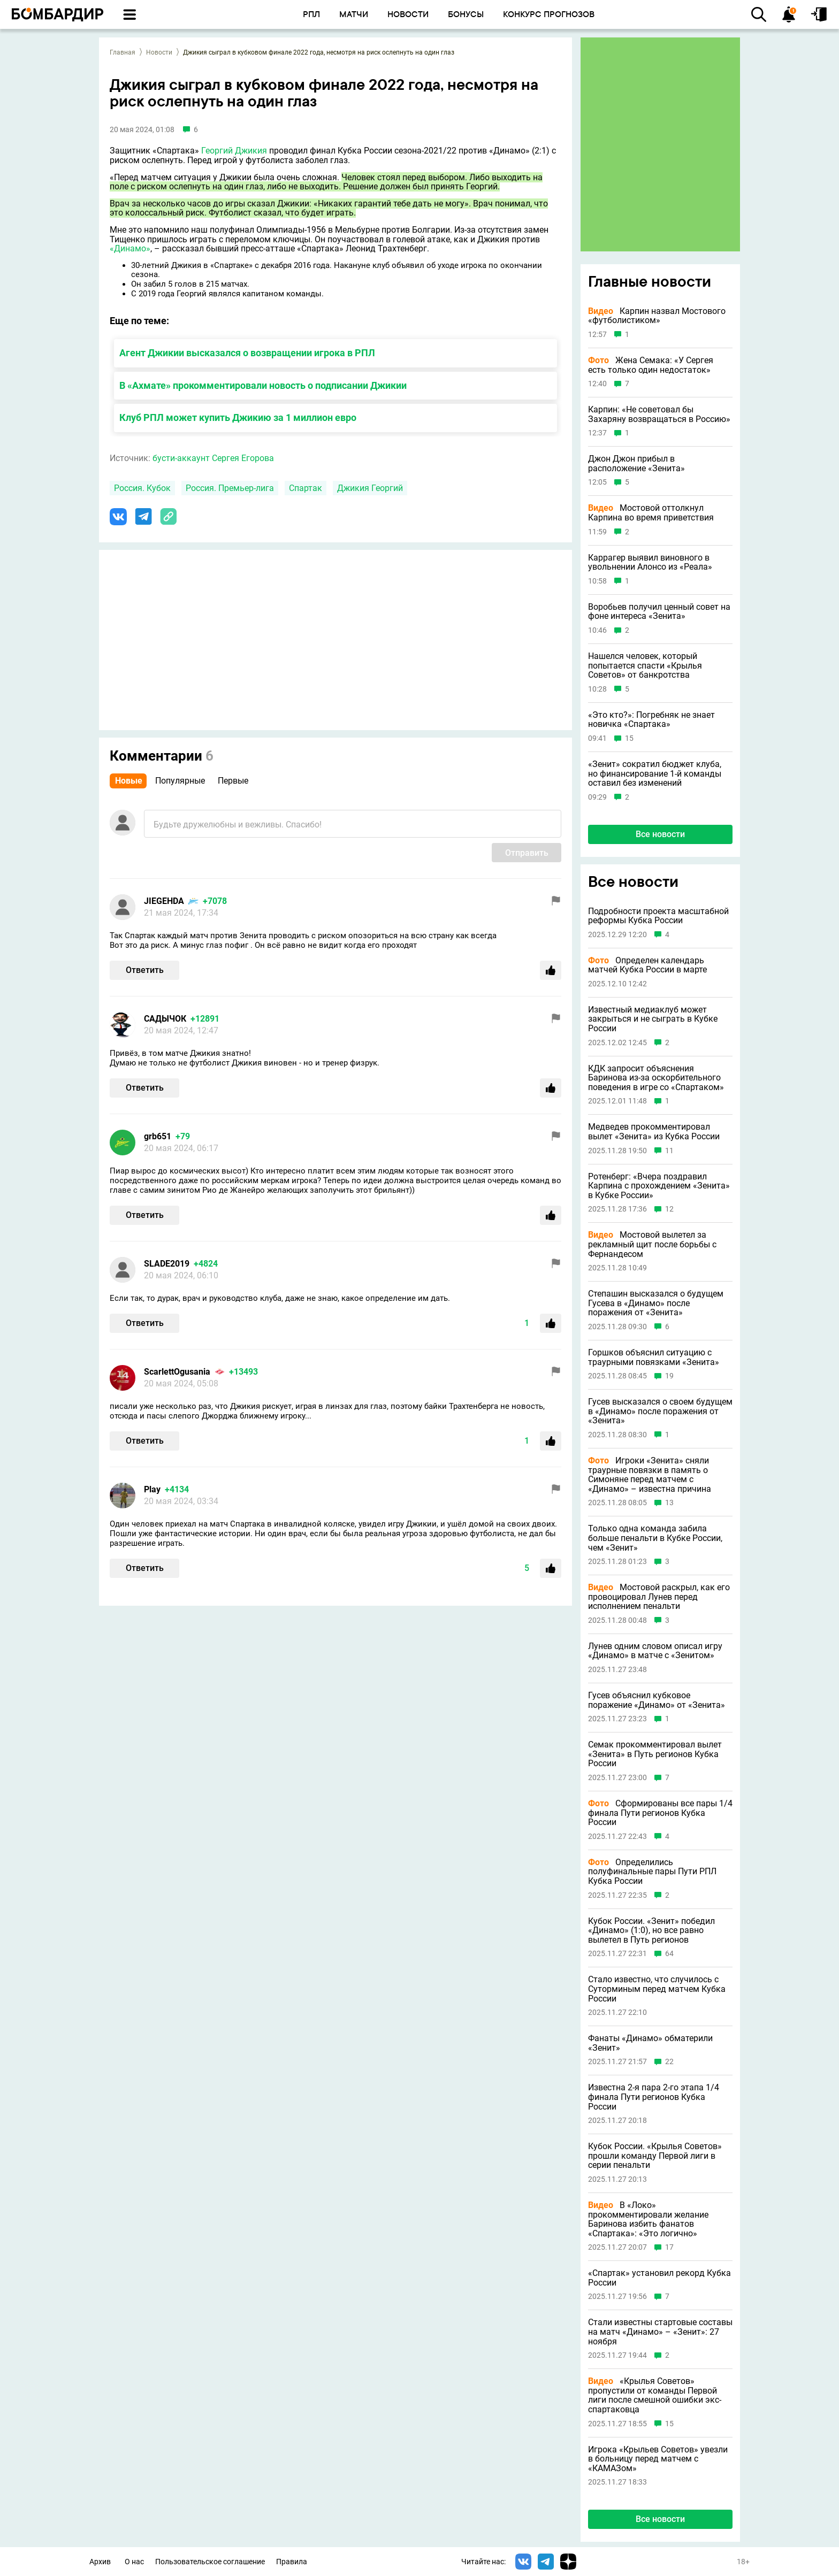  I want to click on В «Ахмате» прокомментировали новость о подписании Джикии, so click(263, 385).